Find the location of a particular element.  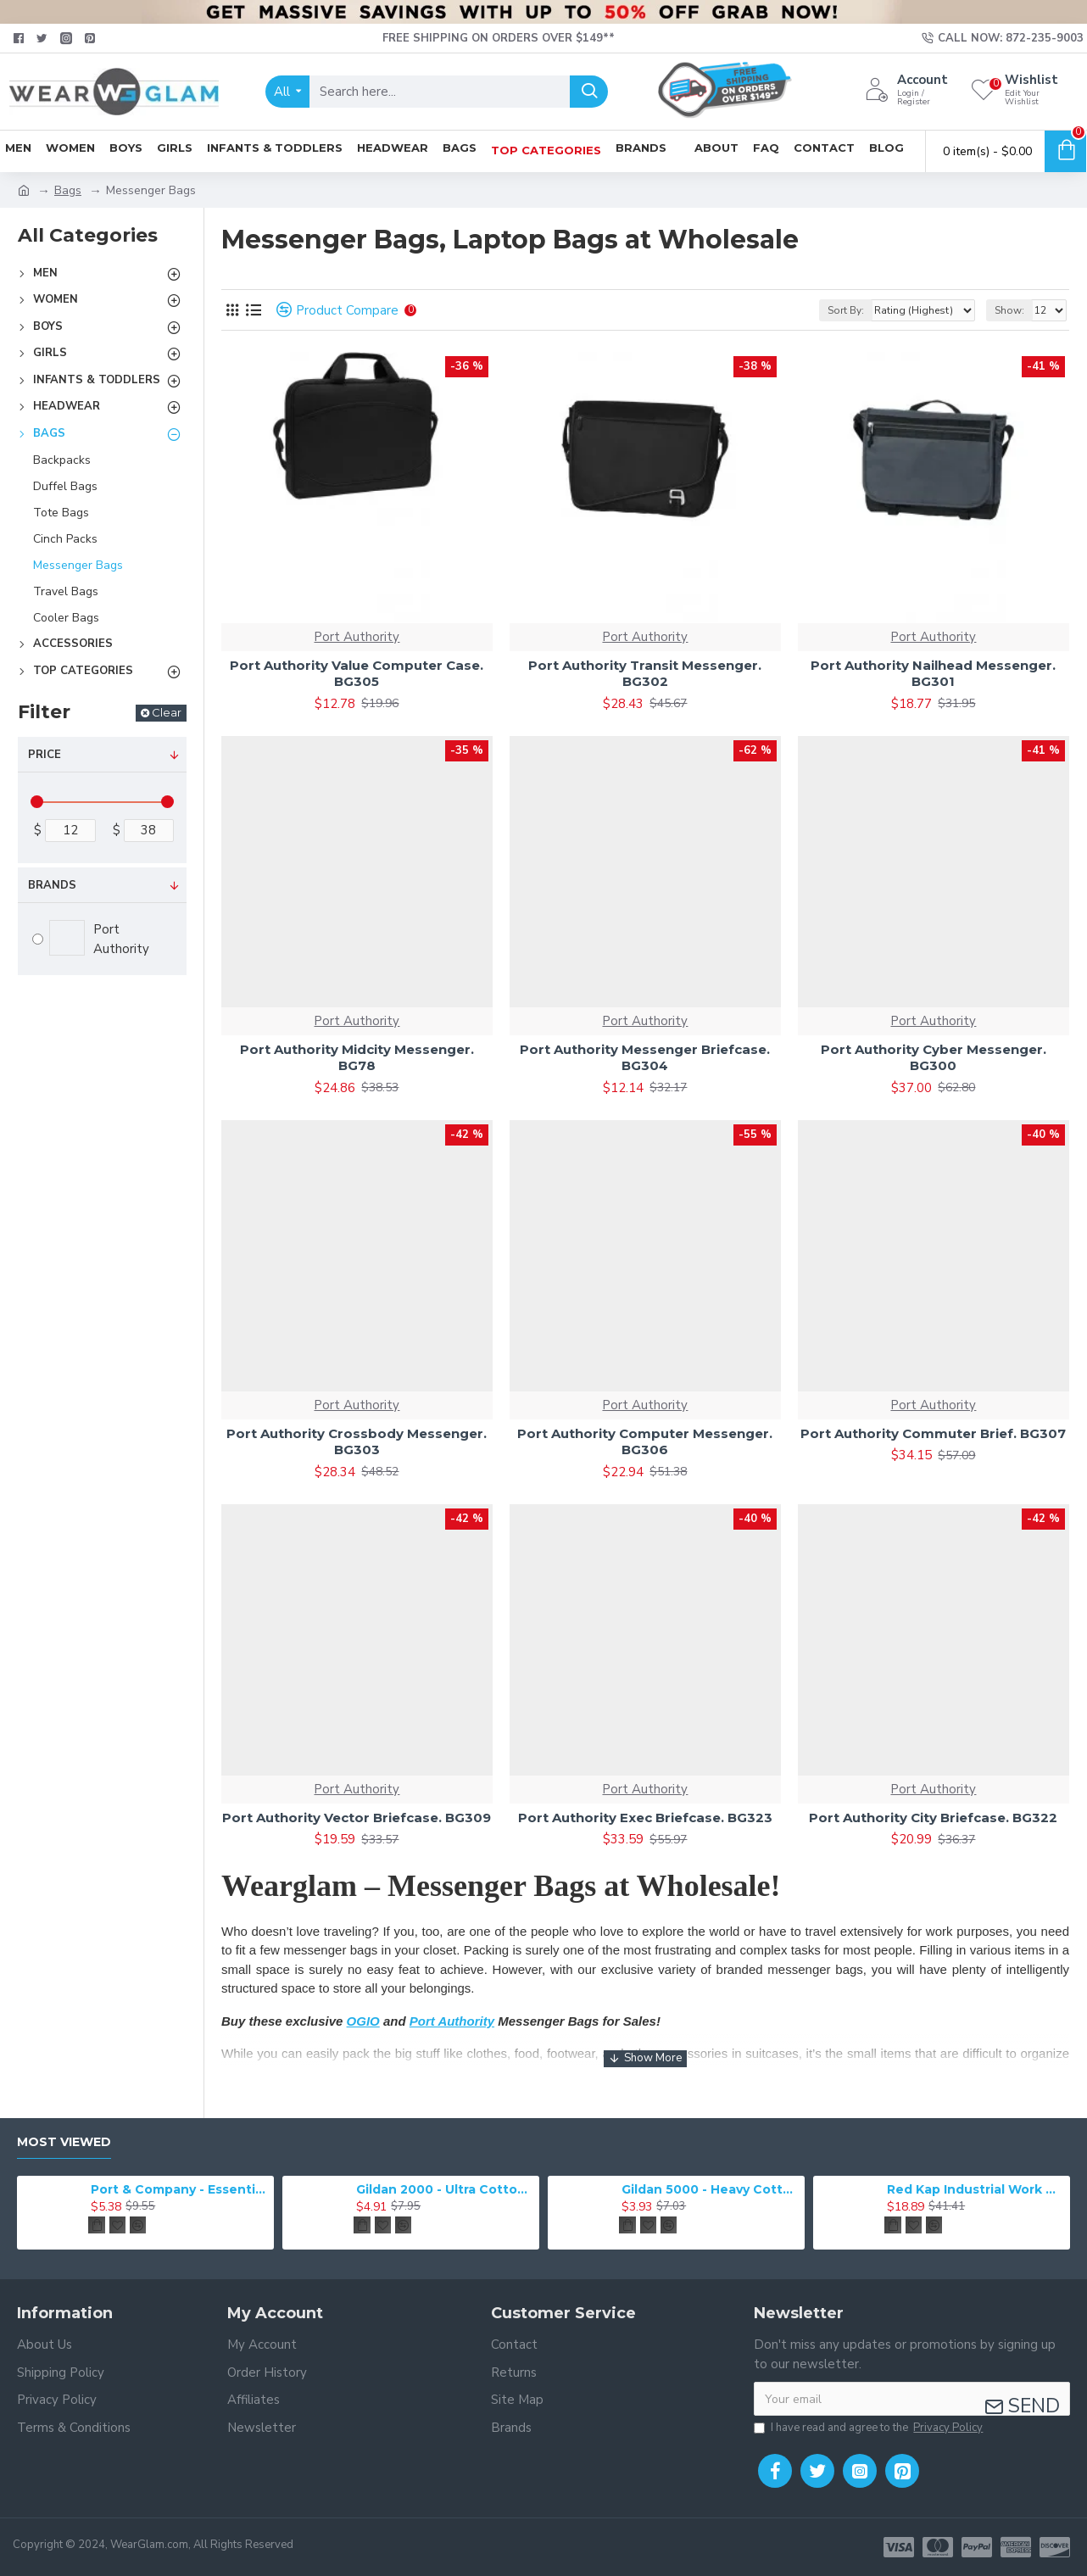

Port Authority Nailhead Messenger. BG301 is located at coordinates (933, 673).